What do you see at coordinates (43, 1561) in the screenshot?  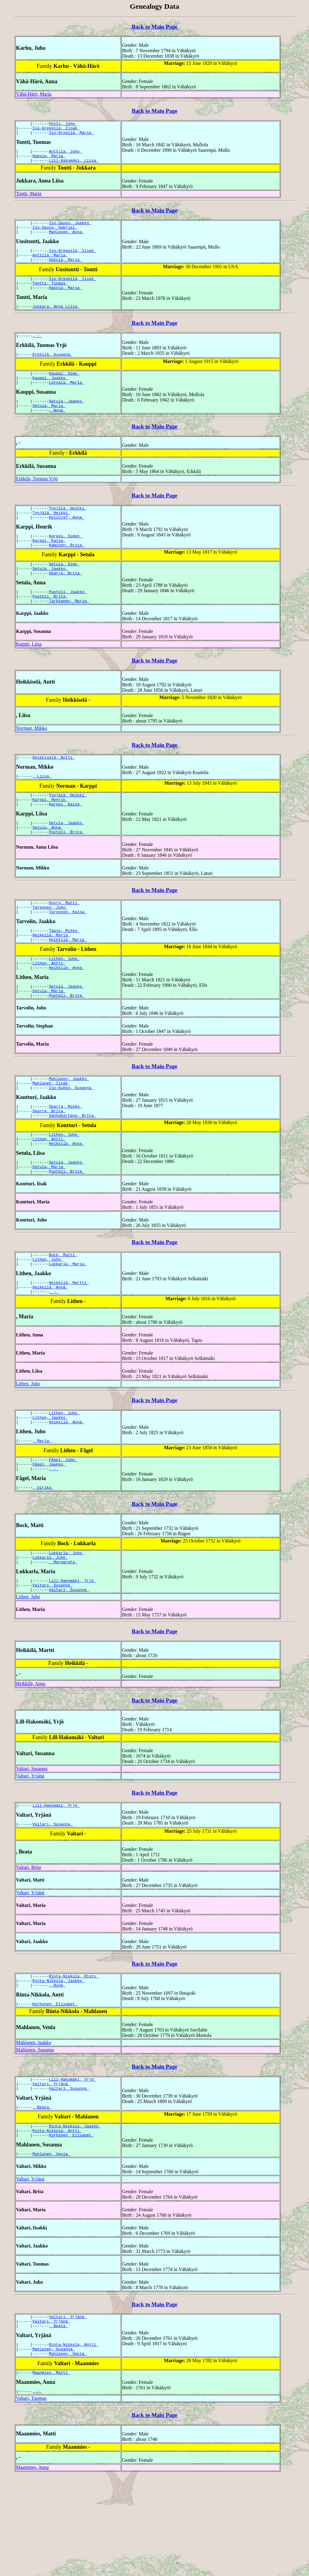 I see `, Ulrika` at bounding box center [43, 1561].